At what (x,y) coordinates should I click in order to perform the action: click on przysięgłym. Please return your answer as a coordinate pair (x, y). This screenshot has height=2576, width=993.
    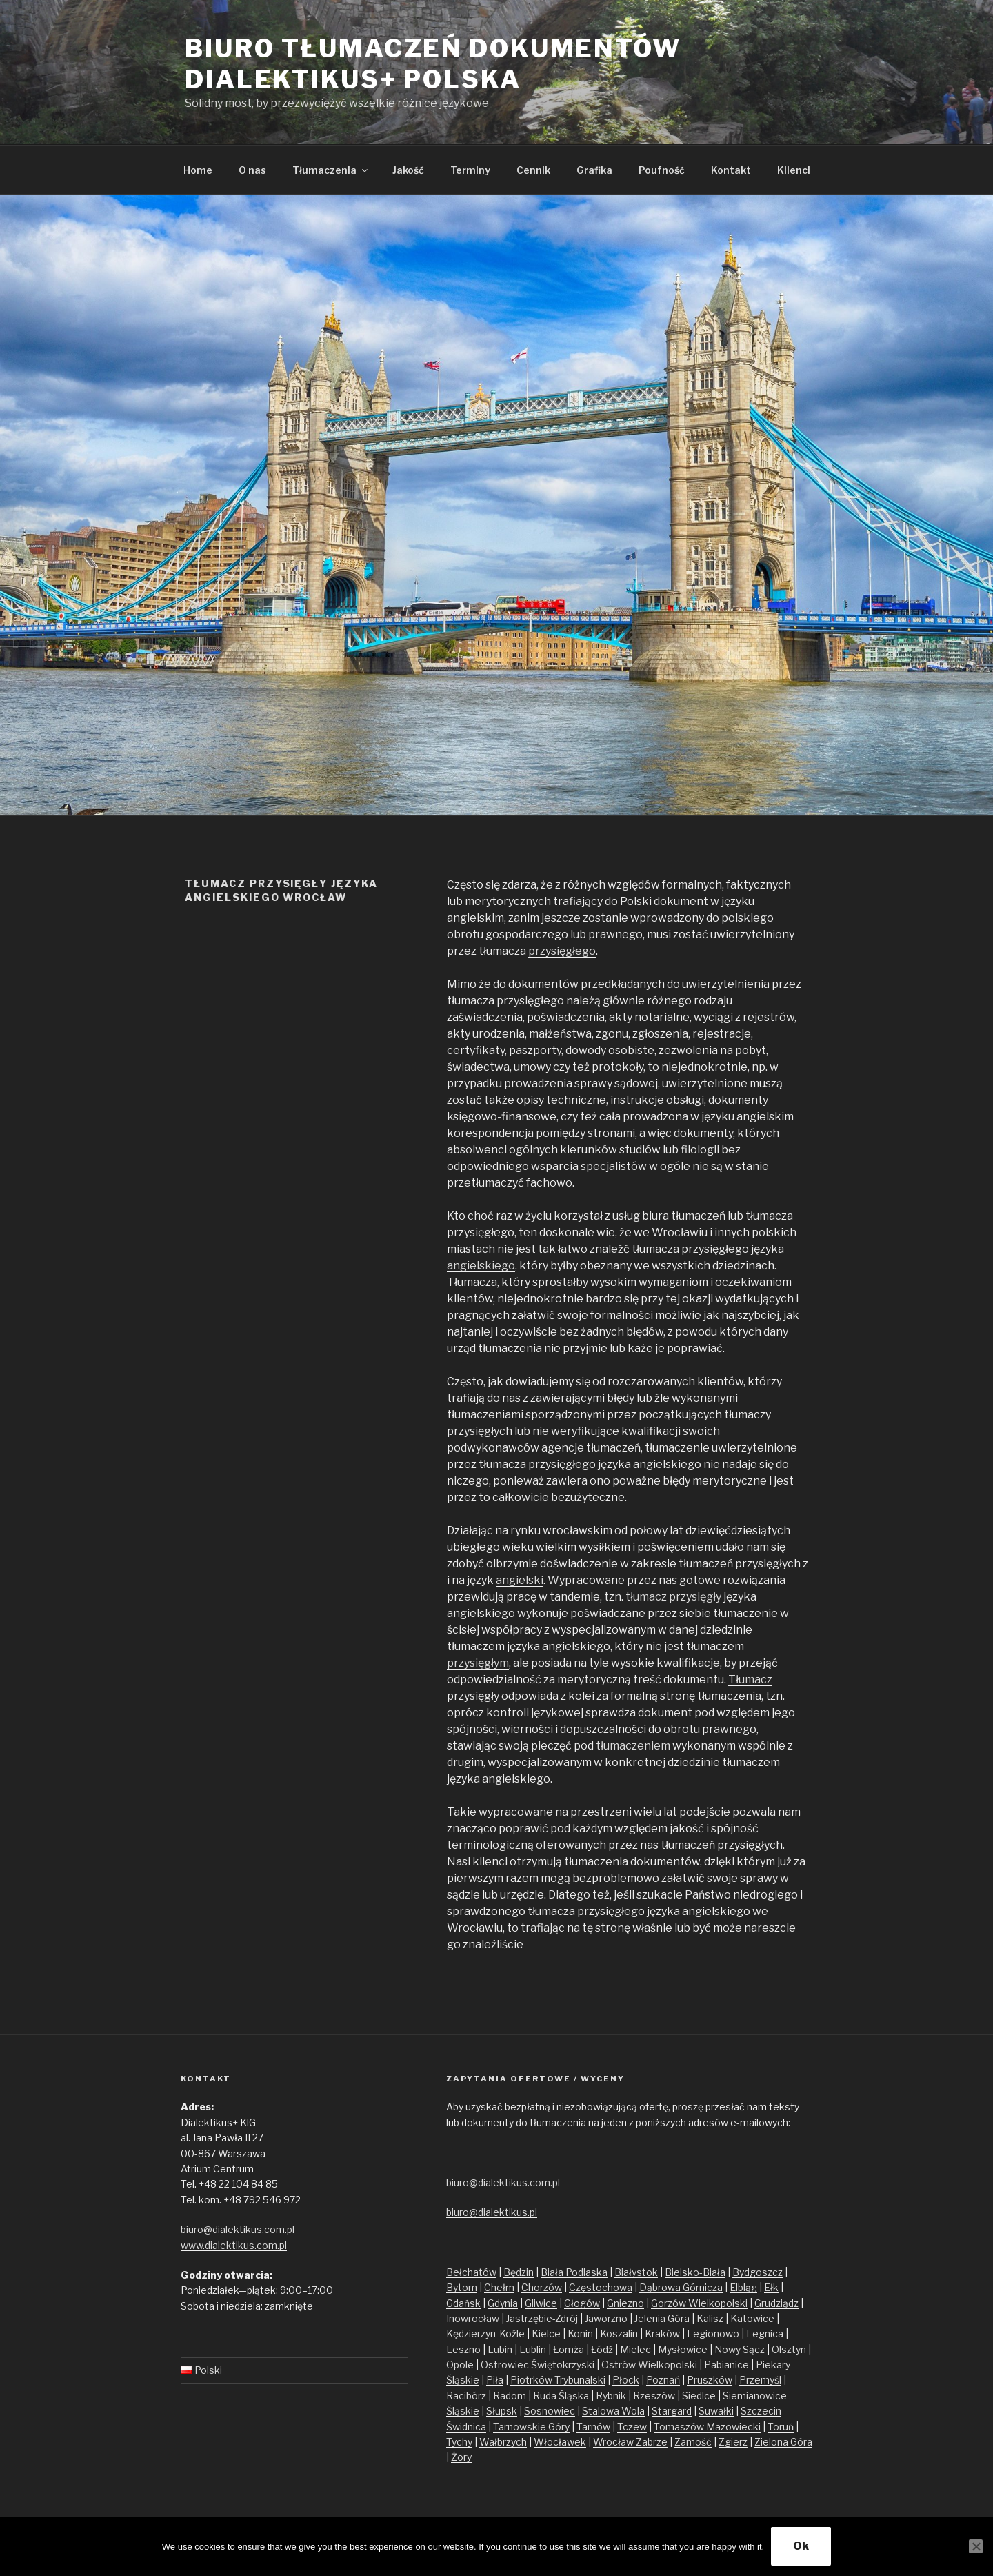
    Looking at the image, I should click on (478, 1663).